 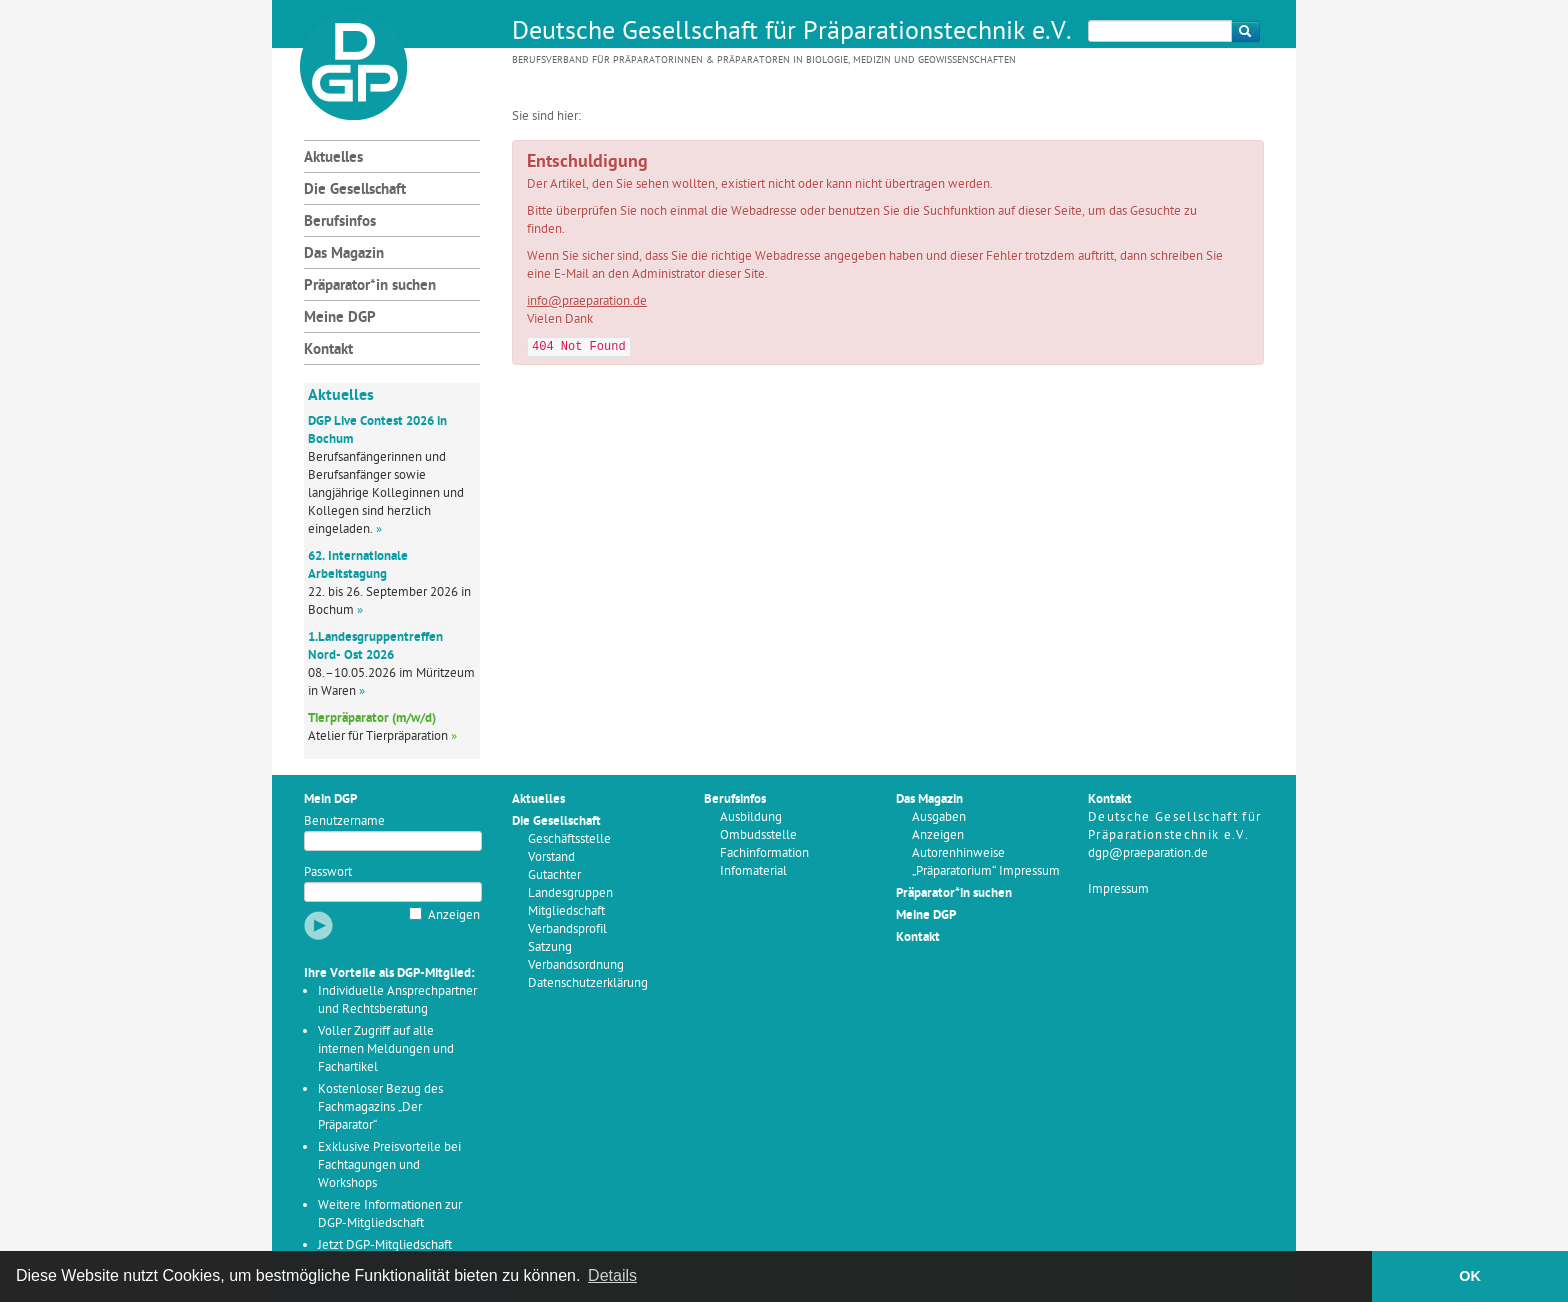 What do you see at coordinates (1470, 1276) in the screenshot?
I see `OK [button]` at bounding box center [1470, 1276].